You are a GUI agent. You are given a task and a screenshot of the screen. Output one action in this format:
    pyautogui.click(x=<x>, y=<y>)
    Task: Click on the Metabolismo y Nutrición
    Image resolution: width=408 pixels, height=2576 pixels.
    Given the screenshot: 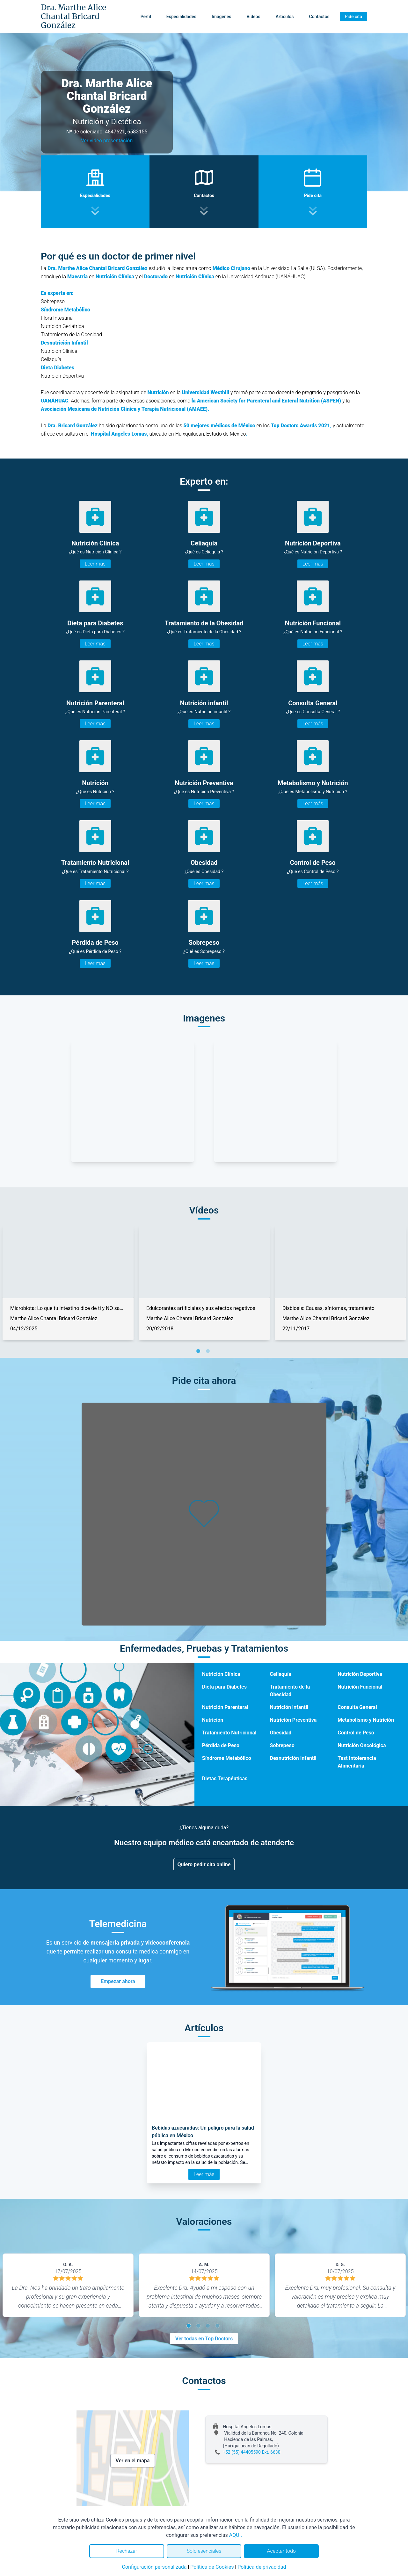 What is the action you would take?
    pyautogui.click(x=366, y=1720)
    